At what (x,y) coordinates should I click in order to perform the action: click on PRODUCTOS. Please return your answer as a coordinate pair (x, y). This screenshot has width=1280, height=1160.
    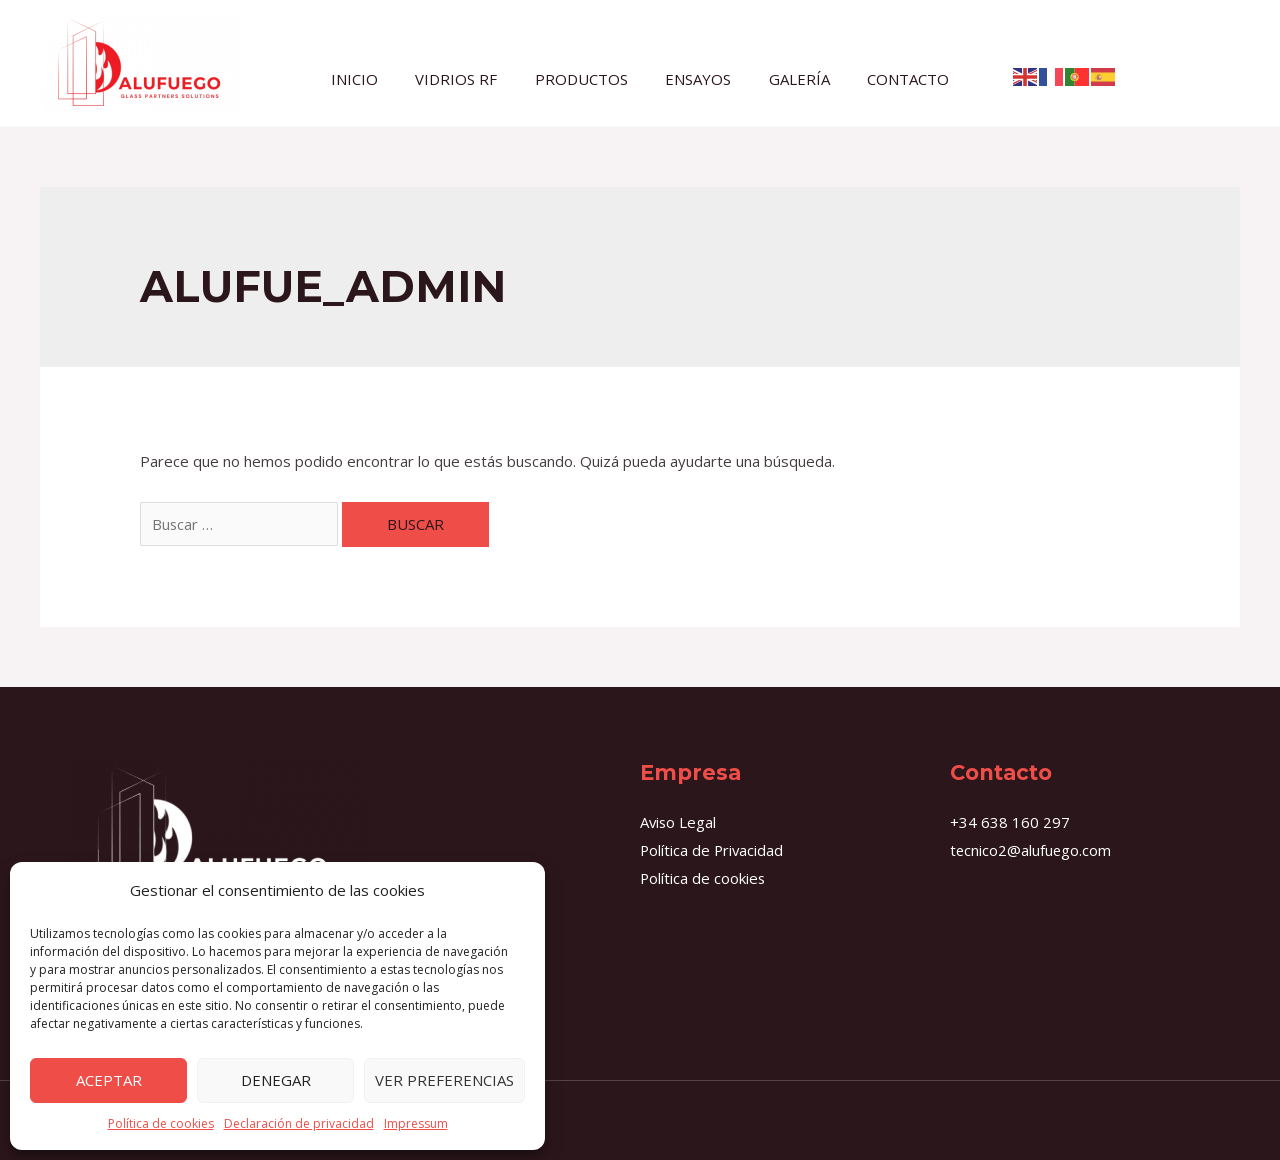
    Looking at the image, I should click on (585, 78).